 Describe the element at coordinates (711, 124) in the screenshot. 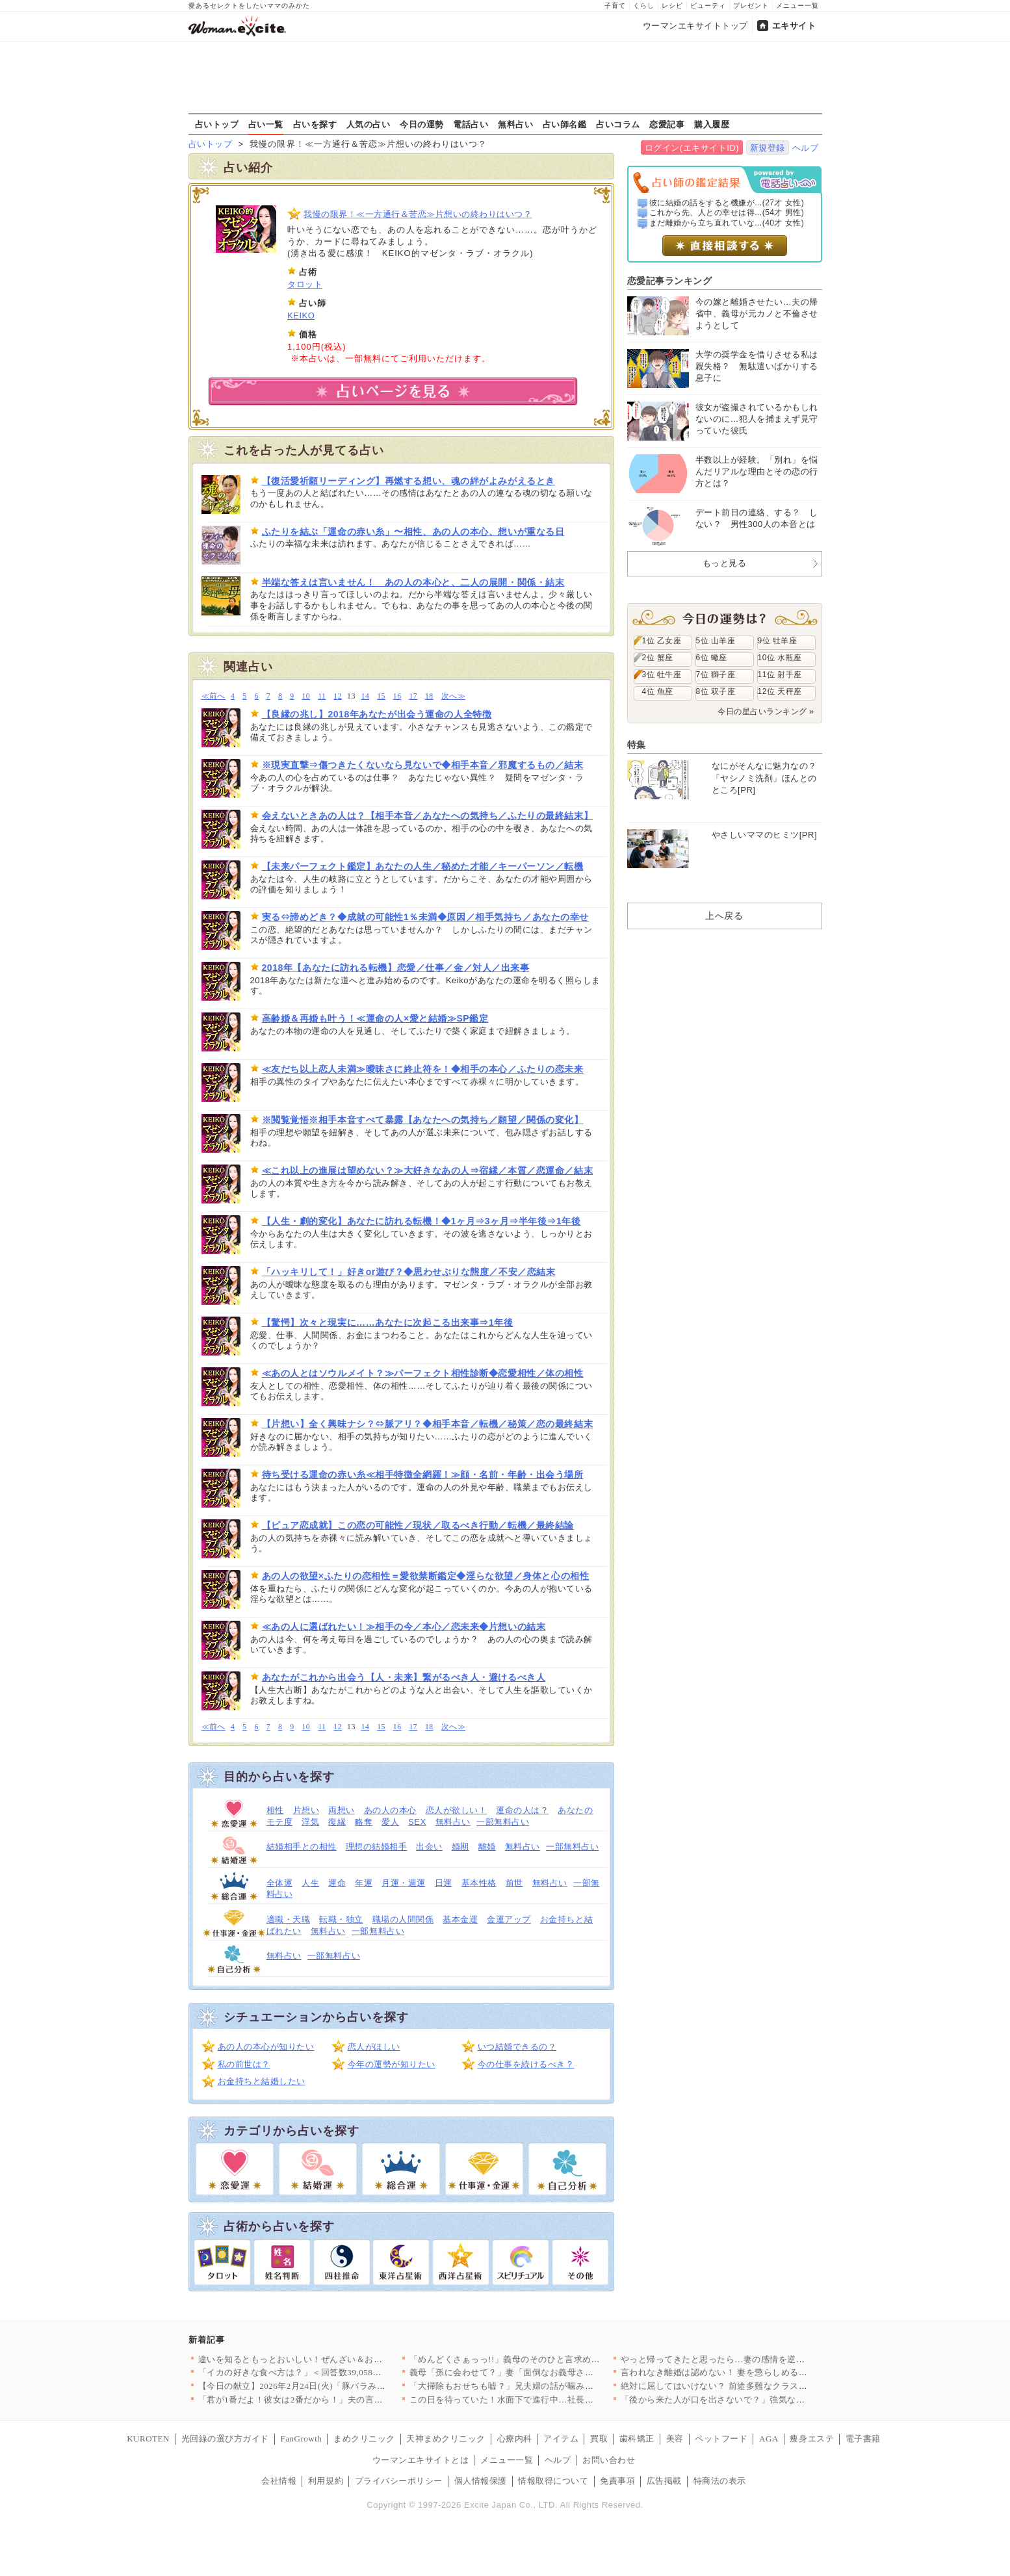

I see `購入履歴` at that location.